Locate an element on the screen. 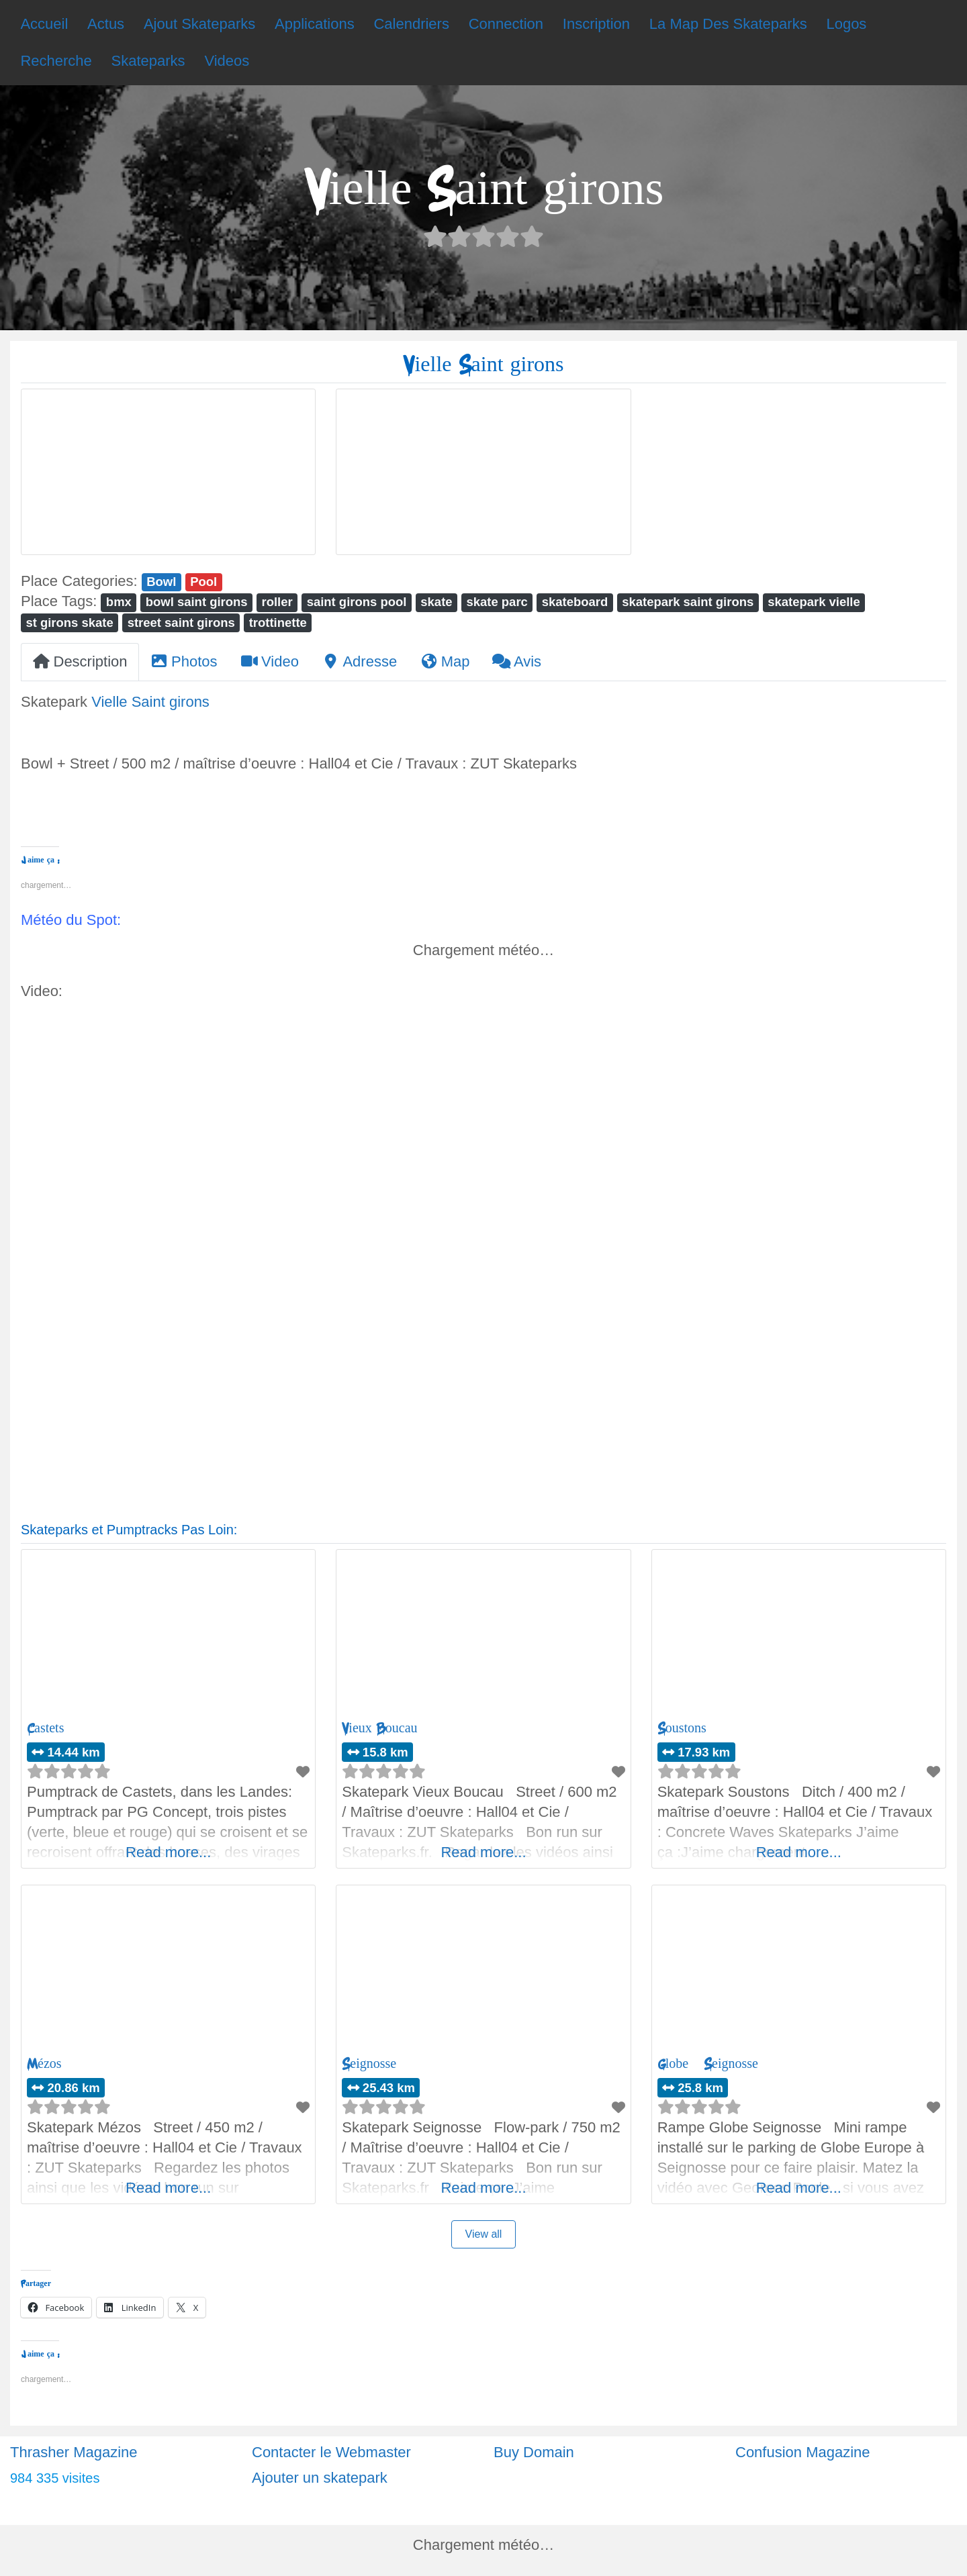  Read more... is located at coordinates (168, 1852).